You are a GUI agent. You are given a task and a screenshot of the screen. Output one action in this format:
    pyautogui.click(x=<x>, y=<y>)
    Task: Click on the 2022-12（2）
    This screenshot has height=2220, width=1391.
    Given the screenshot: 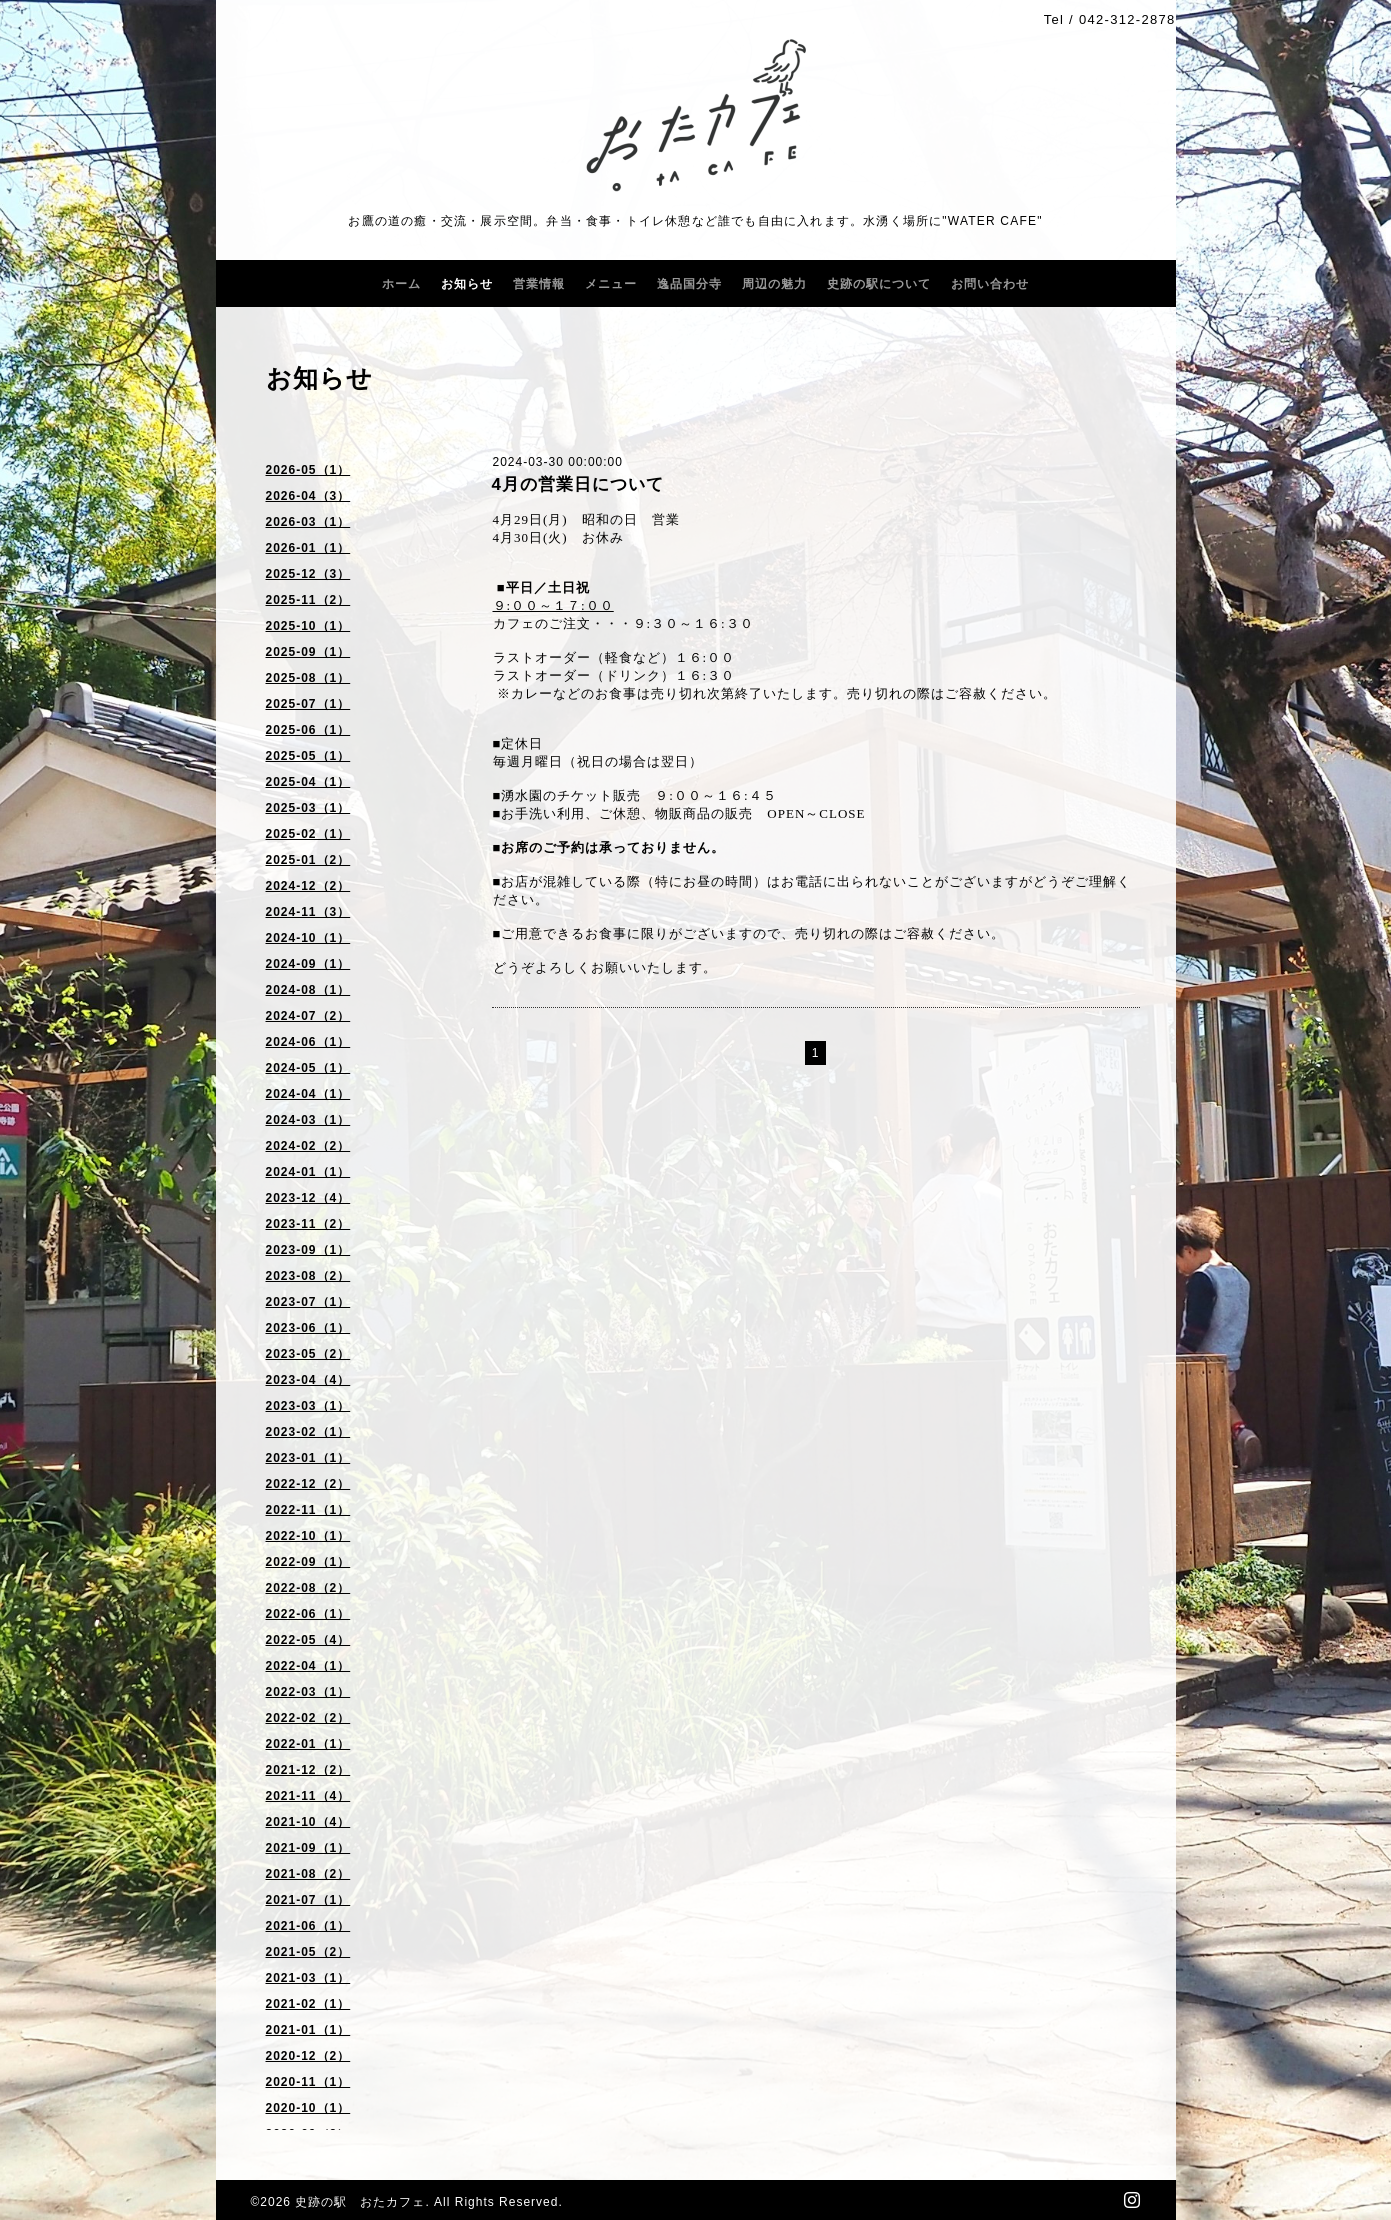 What is the action you would take?
    pyautogui.click(x=308, y=1484)
    